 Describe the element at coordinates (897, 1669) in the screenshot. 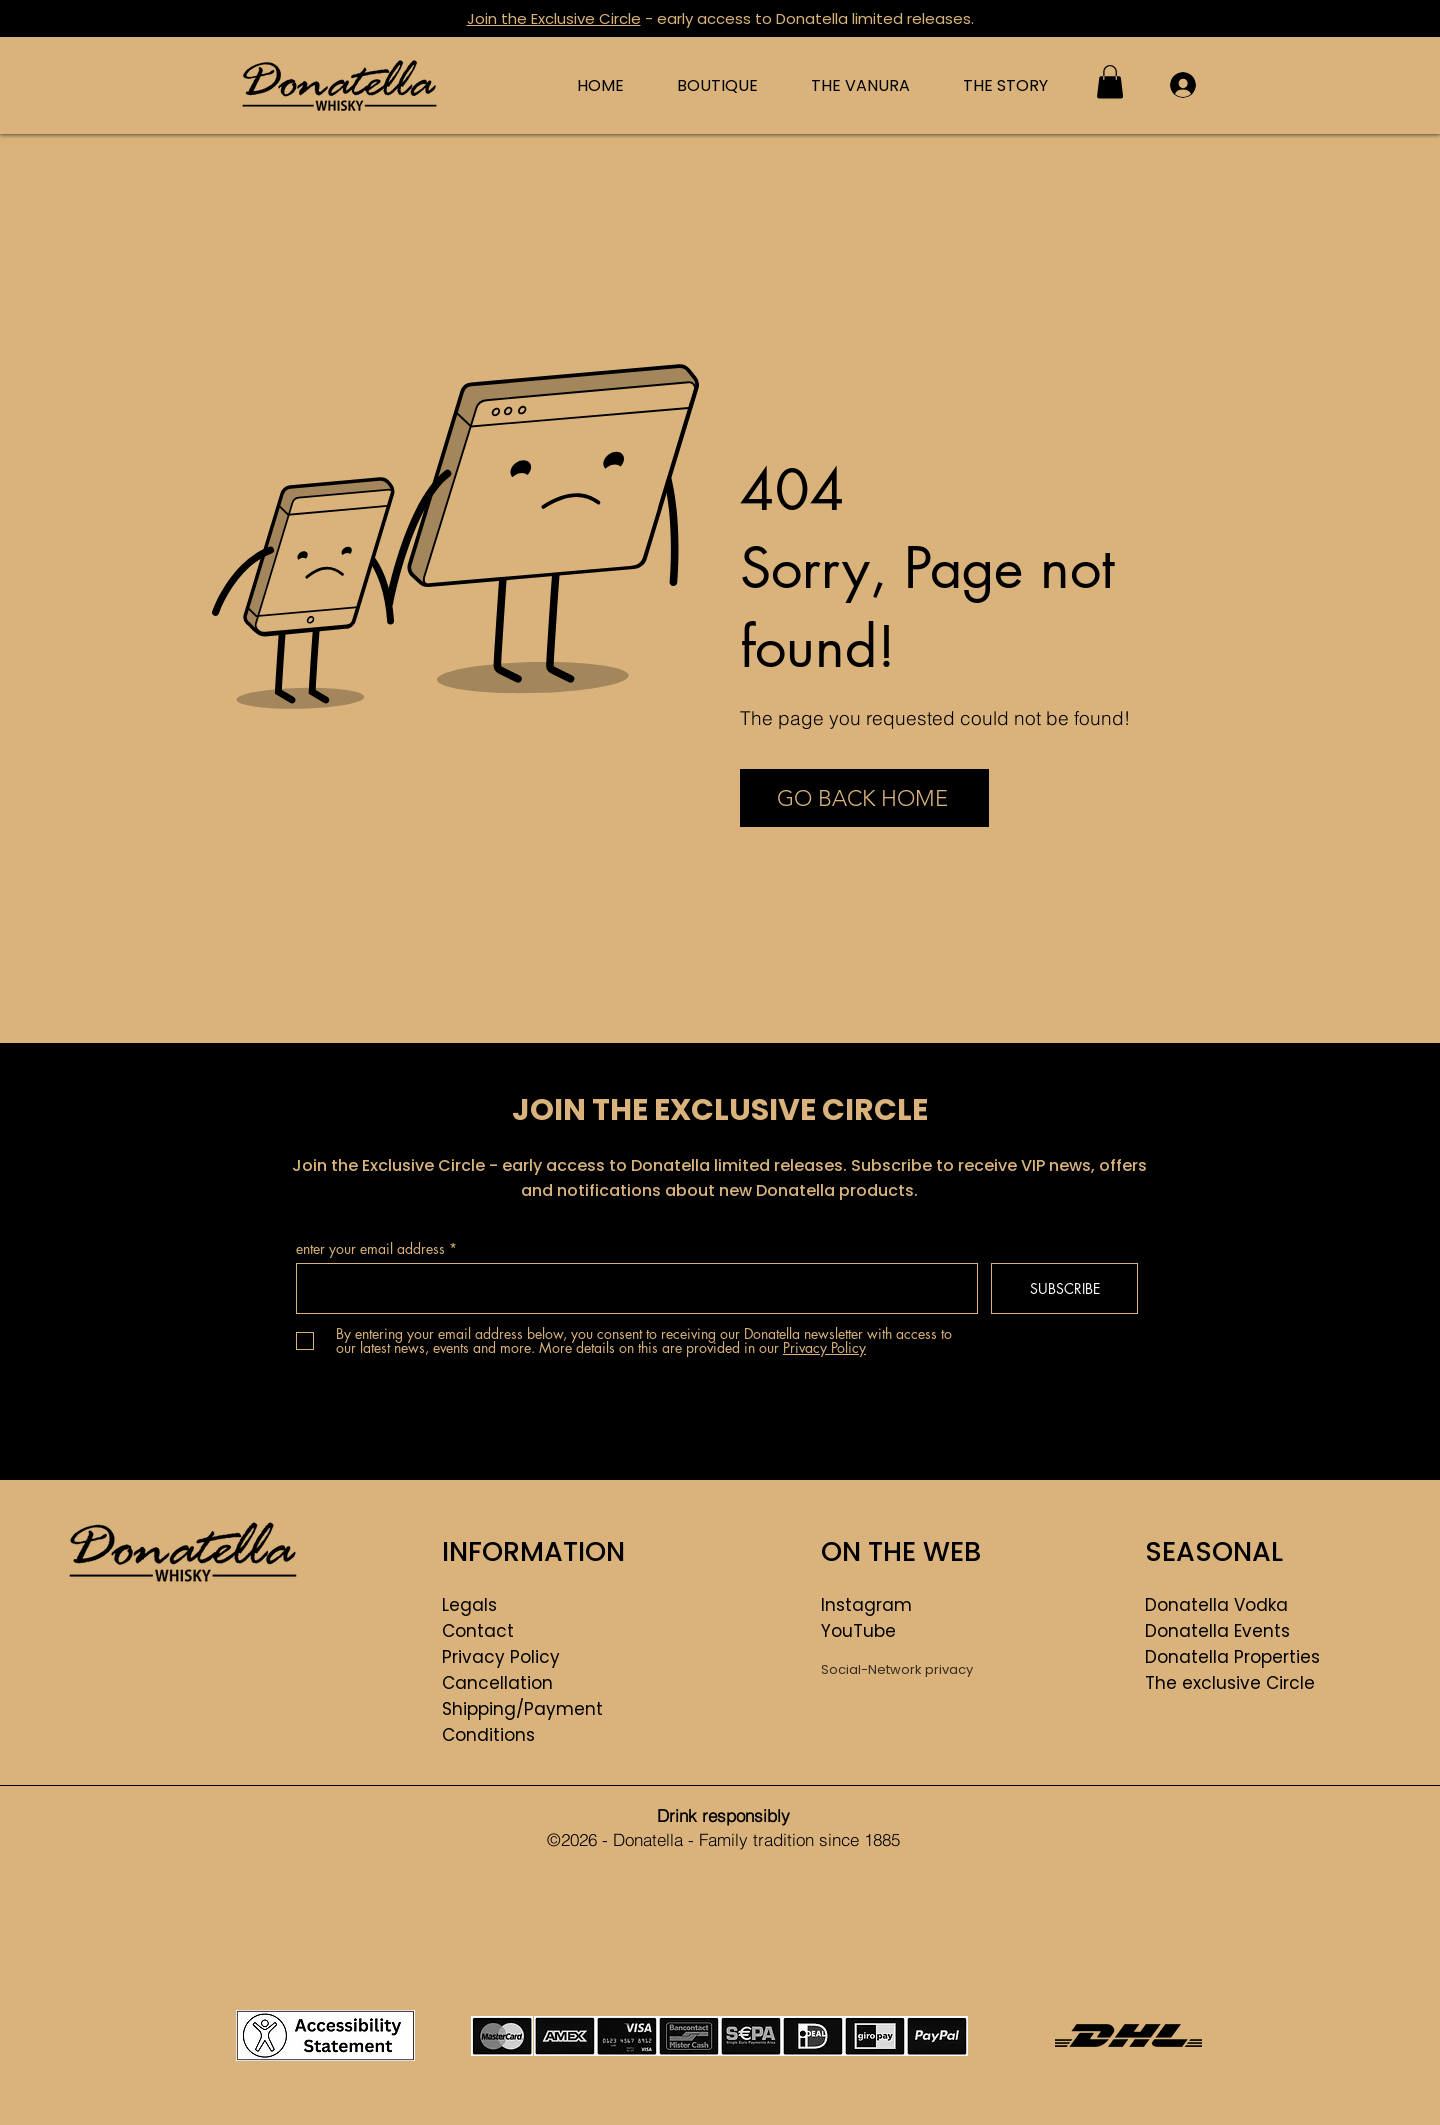

I see `Social-Network privacy` at that location.